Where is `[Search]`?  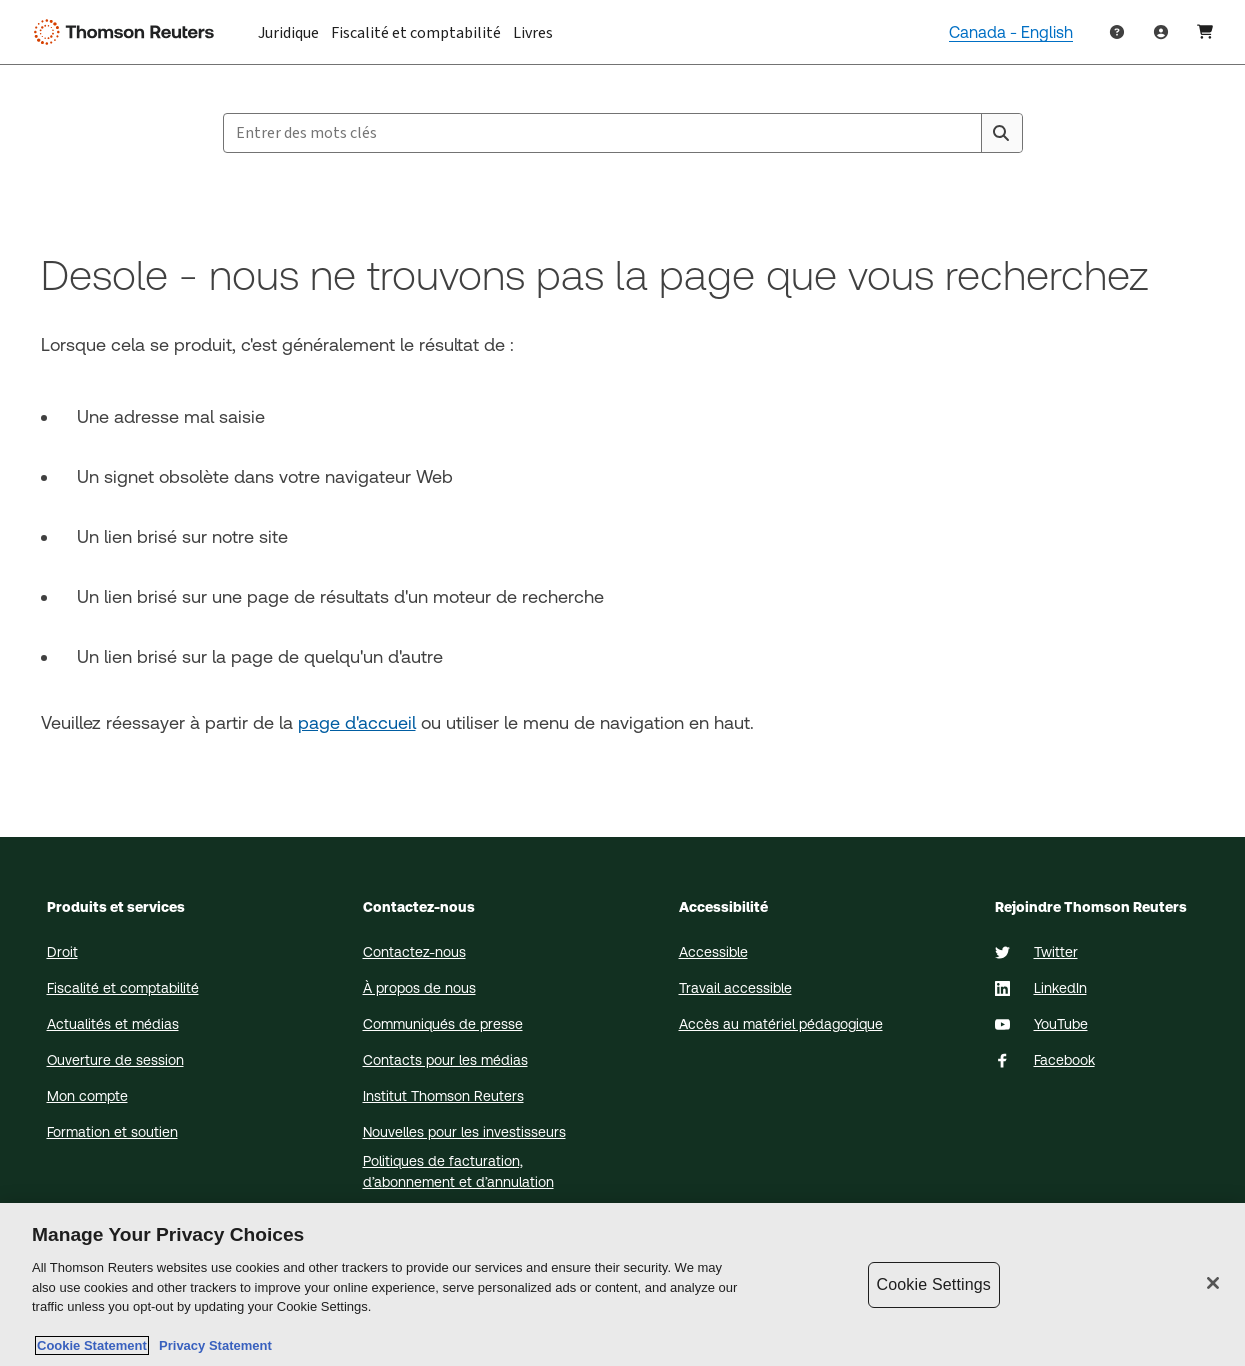 [Search] is located at coordinates (1001, 133).